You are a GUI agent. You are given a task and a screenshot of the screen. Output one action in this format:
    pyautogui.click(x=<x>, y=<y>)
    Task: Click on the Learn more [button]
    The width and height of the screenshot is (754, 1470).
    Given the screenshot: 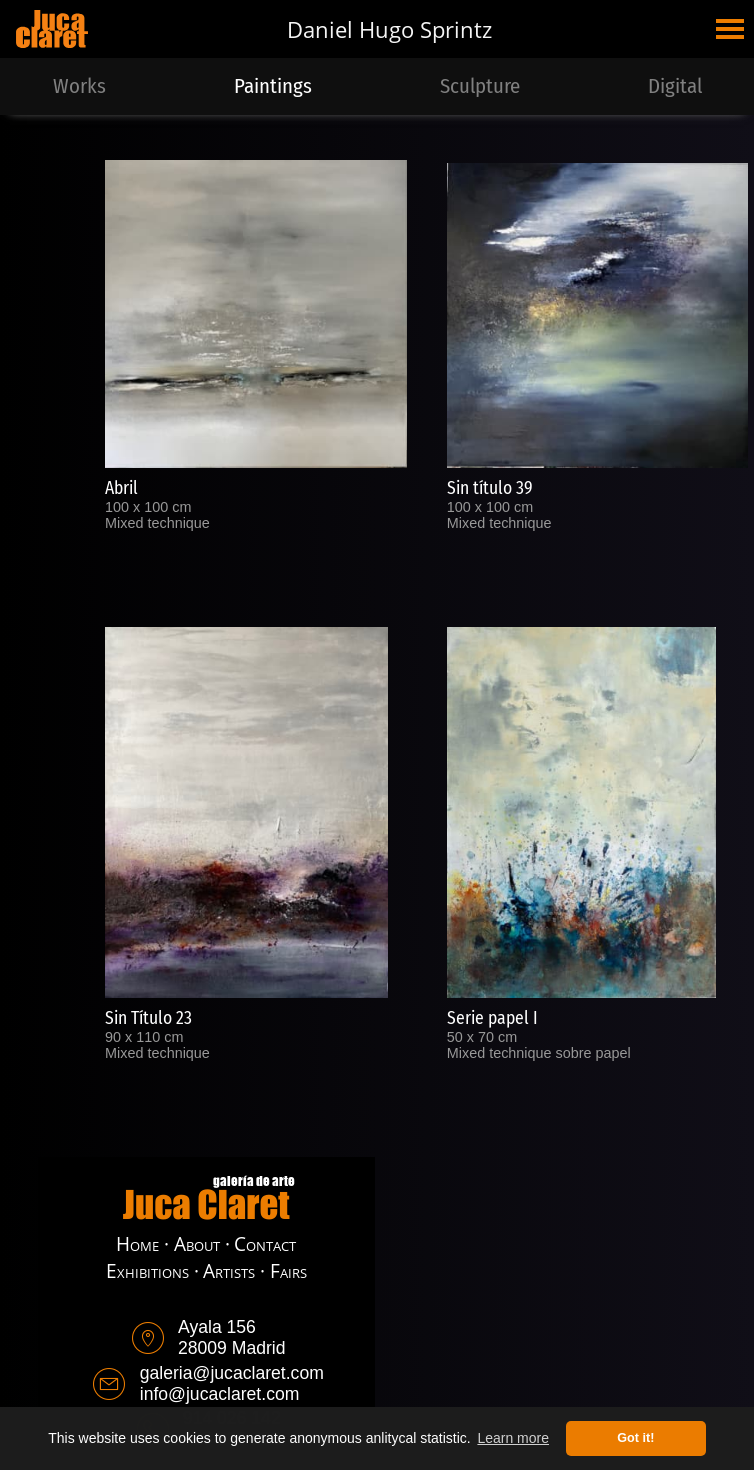 What is the action you would take?
    pyautogui.click(x=513, y=1438)
    